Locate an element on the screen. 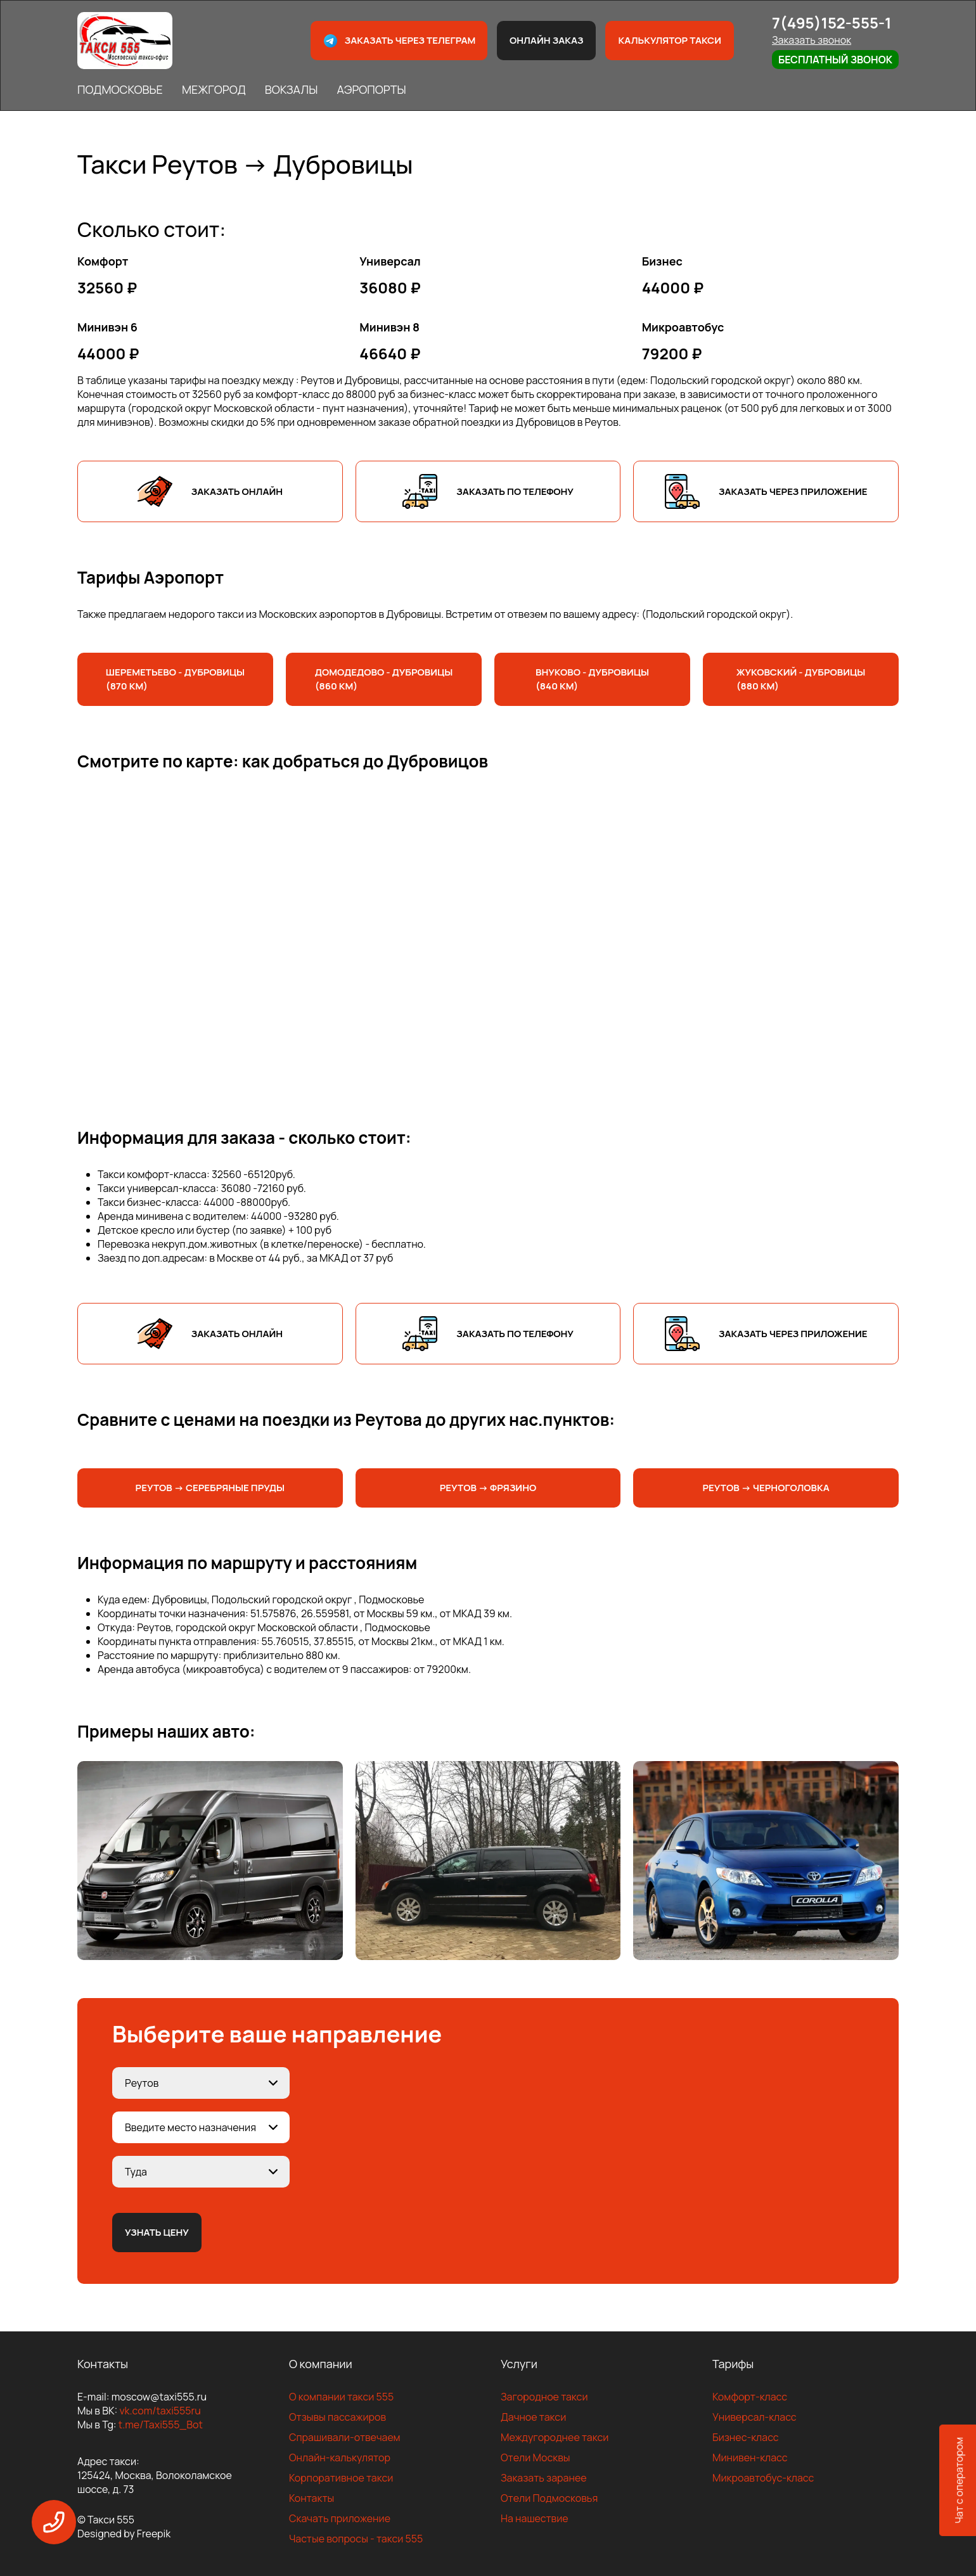 Image resolution: width=976 pixels, height=2576 pixels. vk.com/taxi555ru is located at coordinates (159, 2411).